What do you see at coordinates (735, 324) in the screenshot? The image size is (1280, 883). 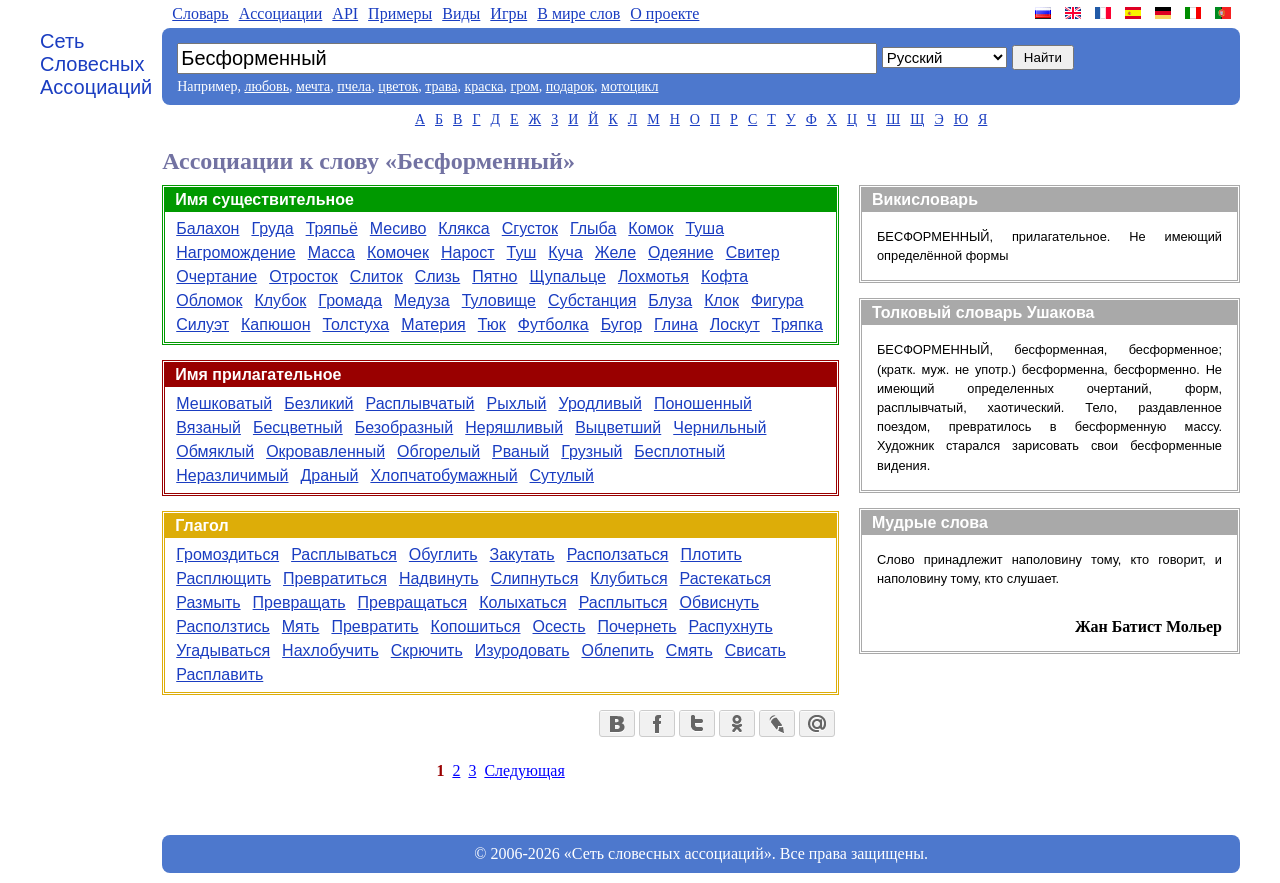 I see `Лоскут` at bounding box center [735, 324].